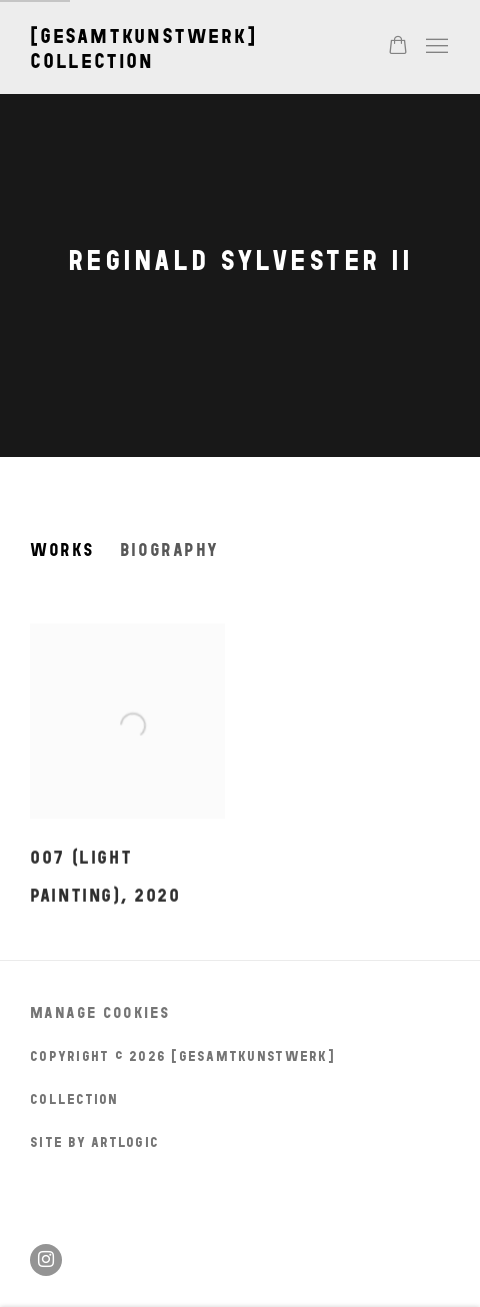 The height and width of the screenshot is (1307, 480). I want to click on [gesamtkunstwerk] collection, so click(143, 48).